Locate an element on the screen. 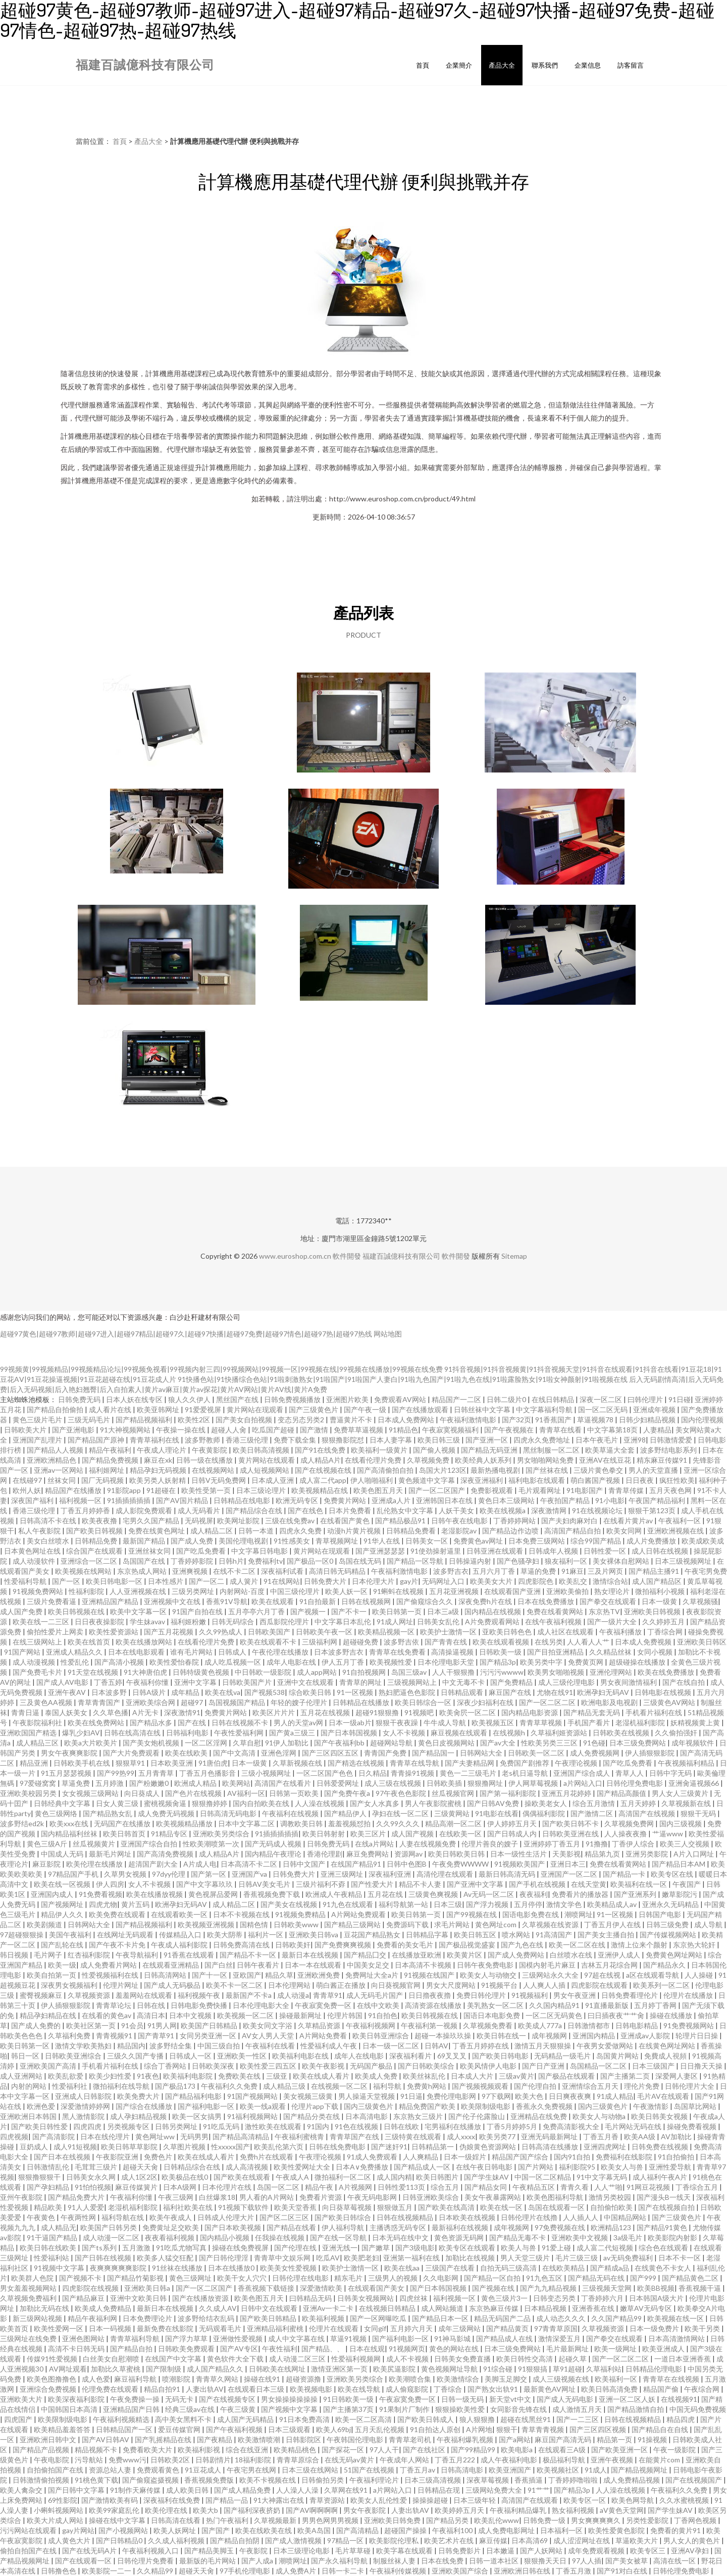 The height and width of the screenshot is (2576, 727). 亚洲婷婷丁香五月 is located at coordinates (553, 1843).